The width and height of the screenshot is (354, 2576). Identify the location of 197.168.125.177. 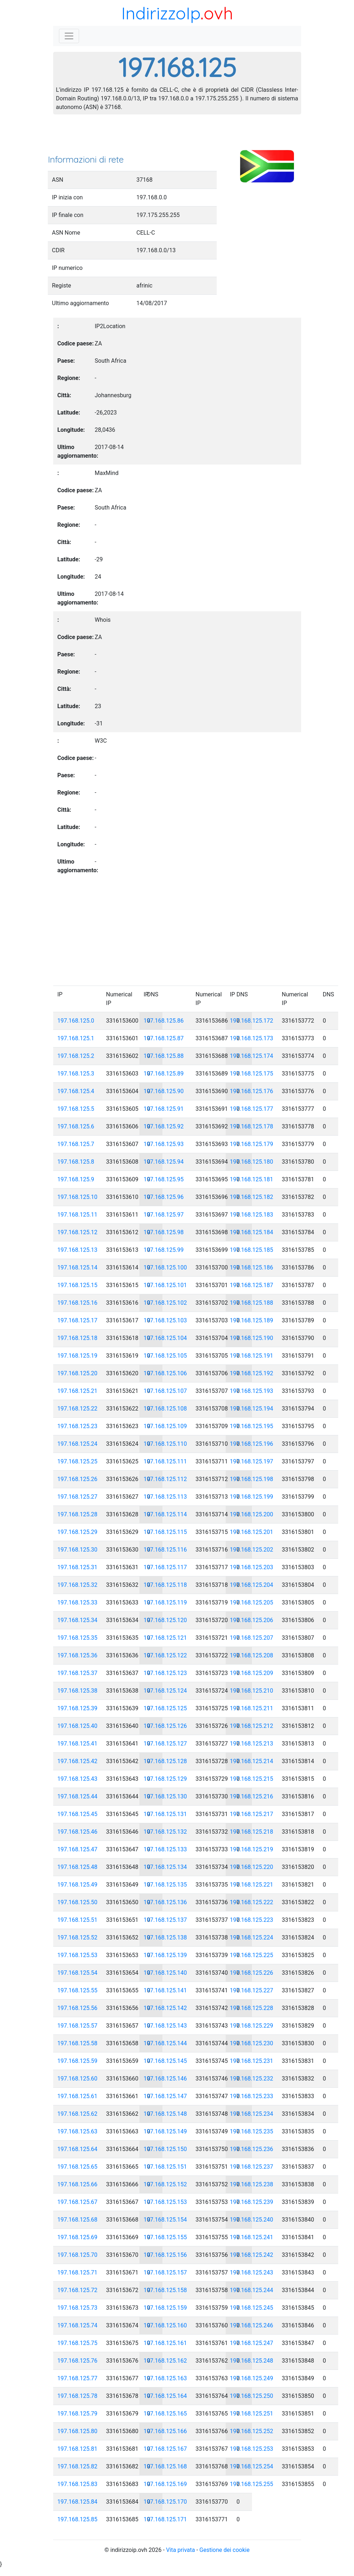
(251, 1108).